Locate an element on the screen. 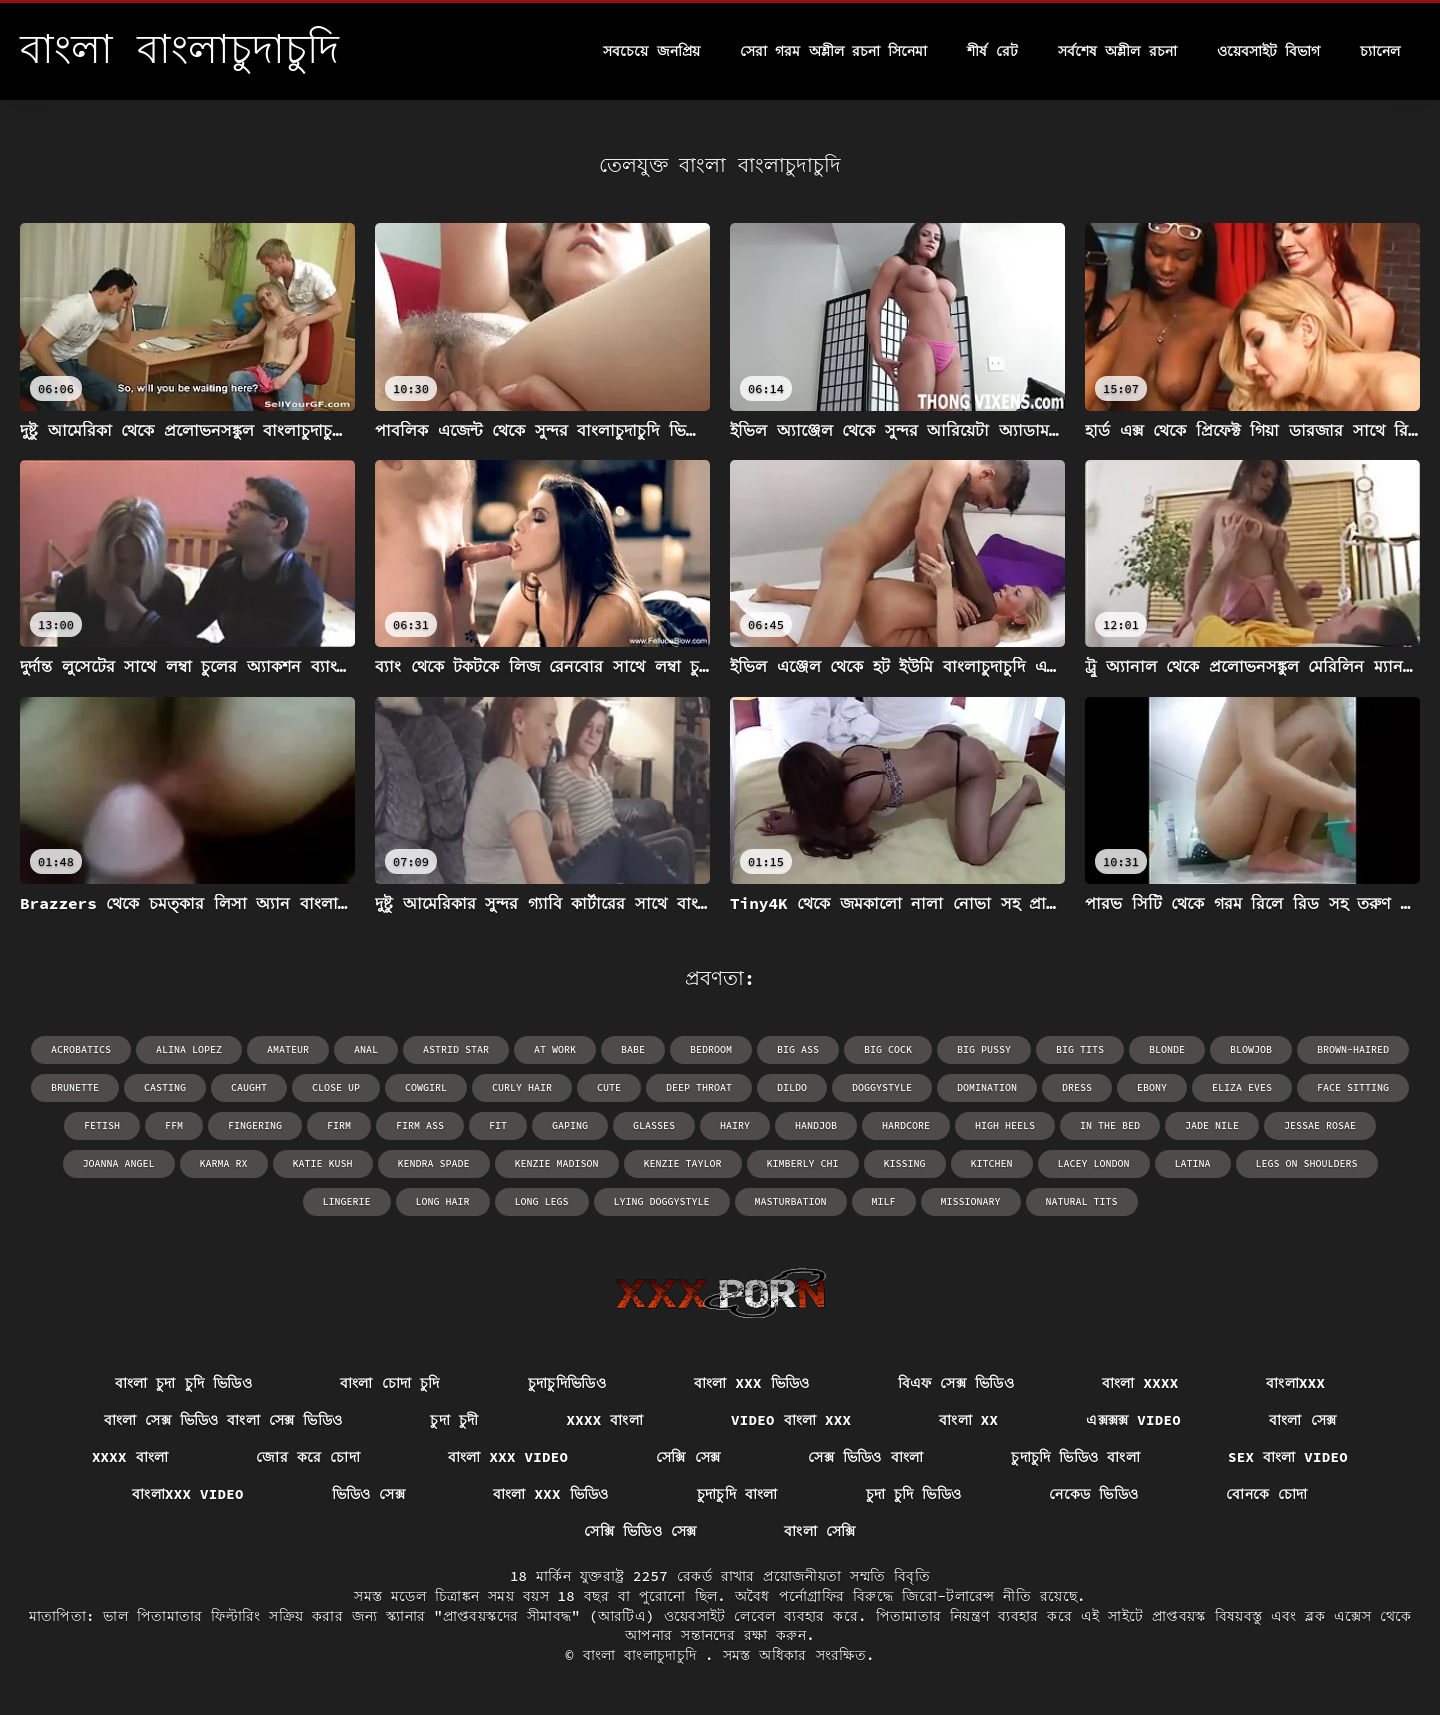 The width and height of the screenshot is (1440, 1715). anal is located at coordinates (366, 1049).